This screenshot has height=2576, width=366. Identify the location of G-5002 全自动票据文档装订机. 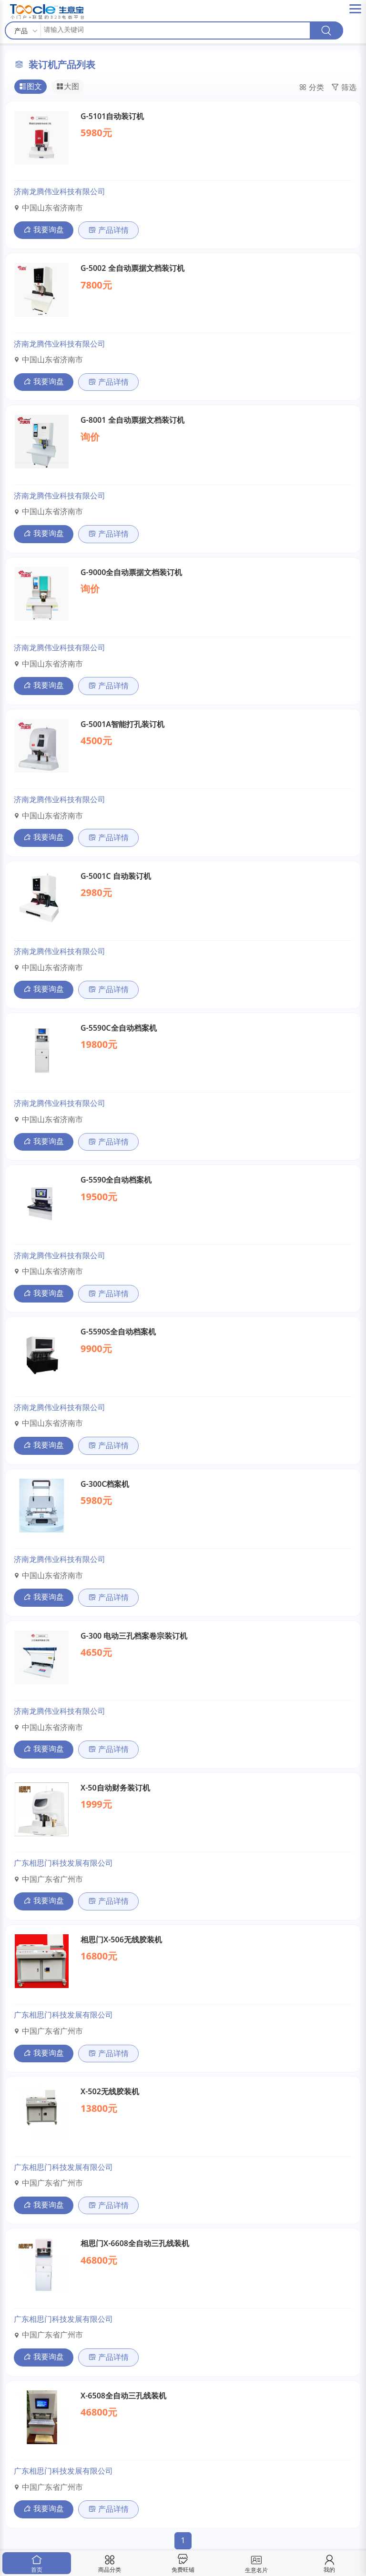
(132, 268).